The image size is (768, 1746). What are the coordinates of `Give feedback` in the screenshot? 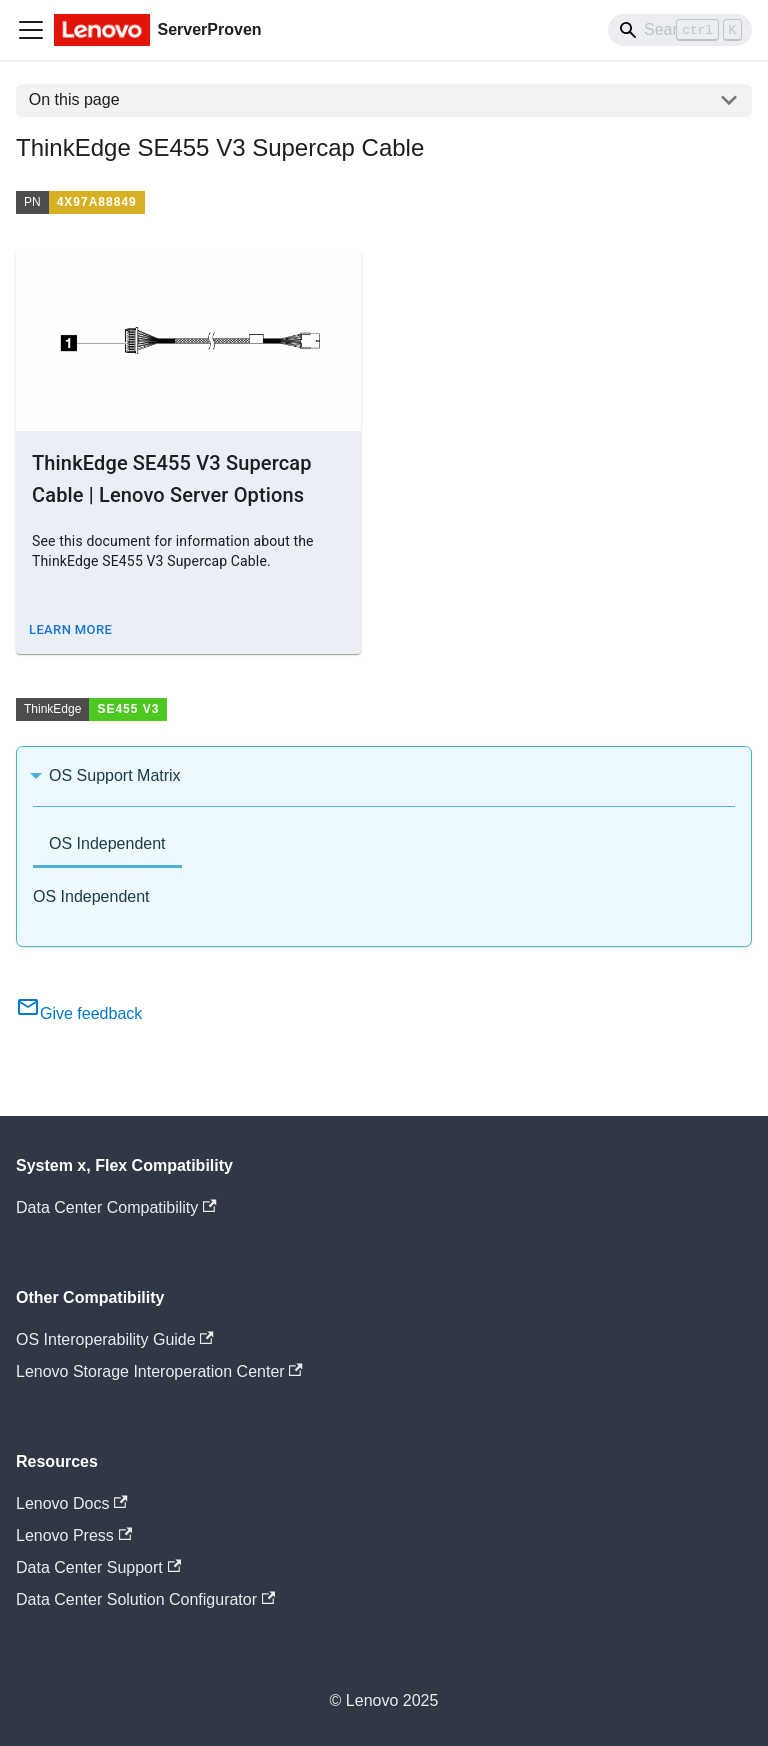 It's located at (79, 1013).